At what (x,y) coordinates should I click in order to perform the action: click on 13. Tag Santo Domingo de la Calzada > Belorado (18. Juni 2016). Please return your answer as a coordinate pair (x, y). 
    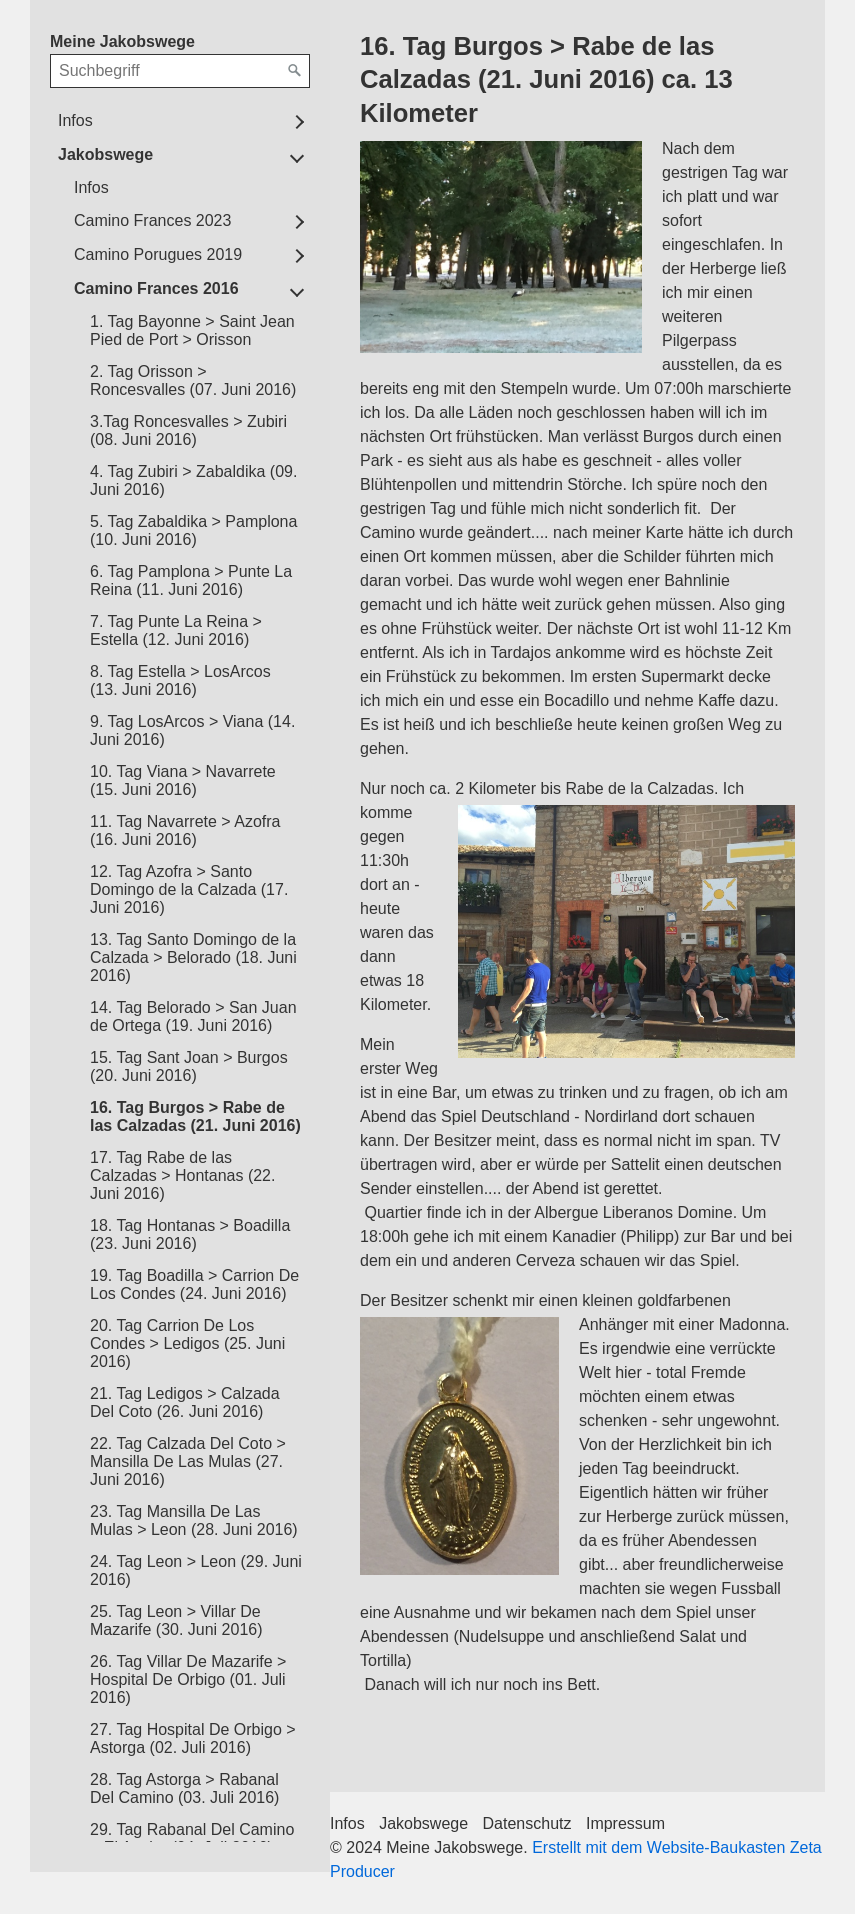
    Looking at the image, I should click on (193, 957).